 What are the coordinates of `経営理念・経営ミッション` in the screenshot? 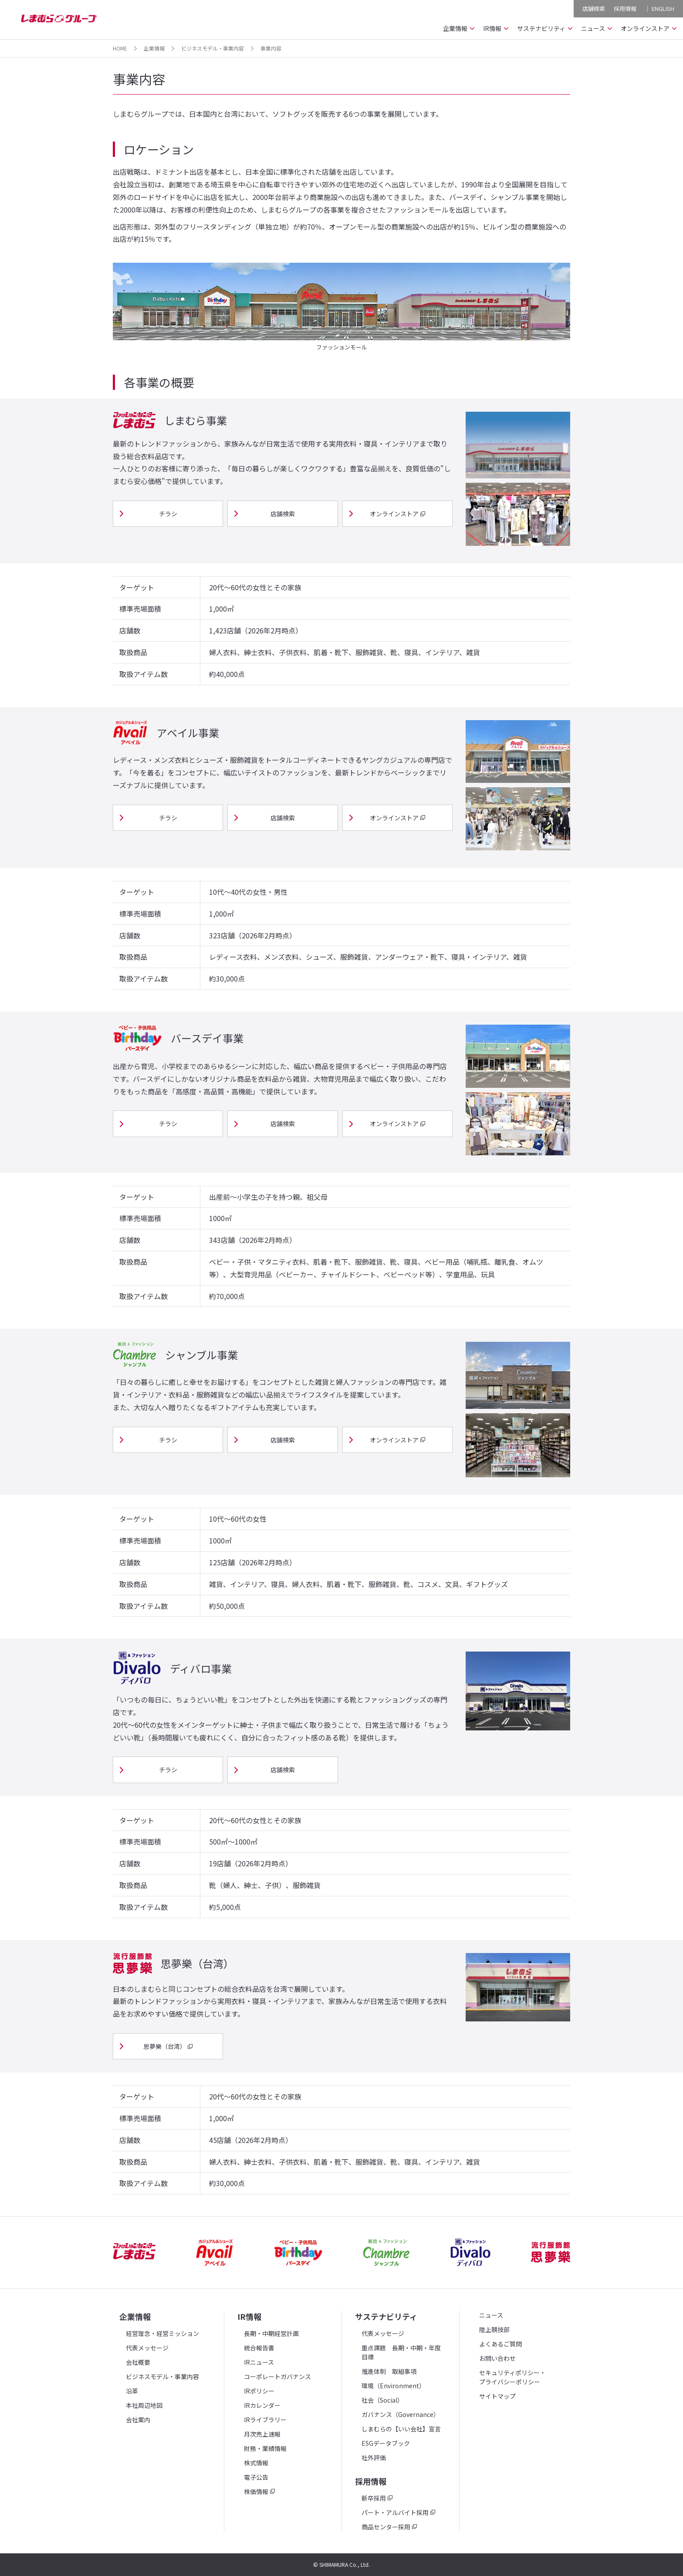 It's located at (162, 2333).